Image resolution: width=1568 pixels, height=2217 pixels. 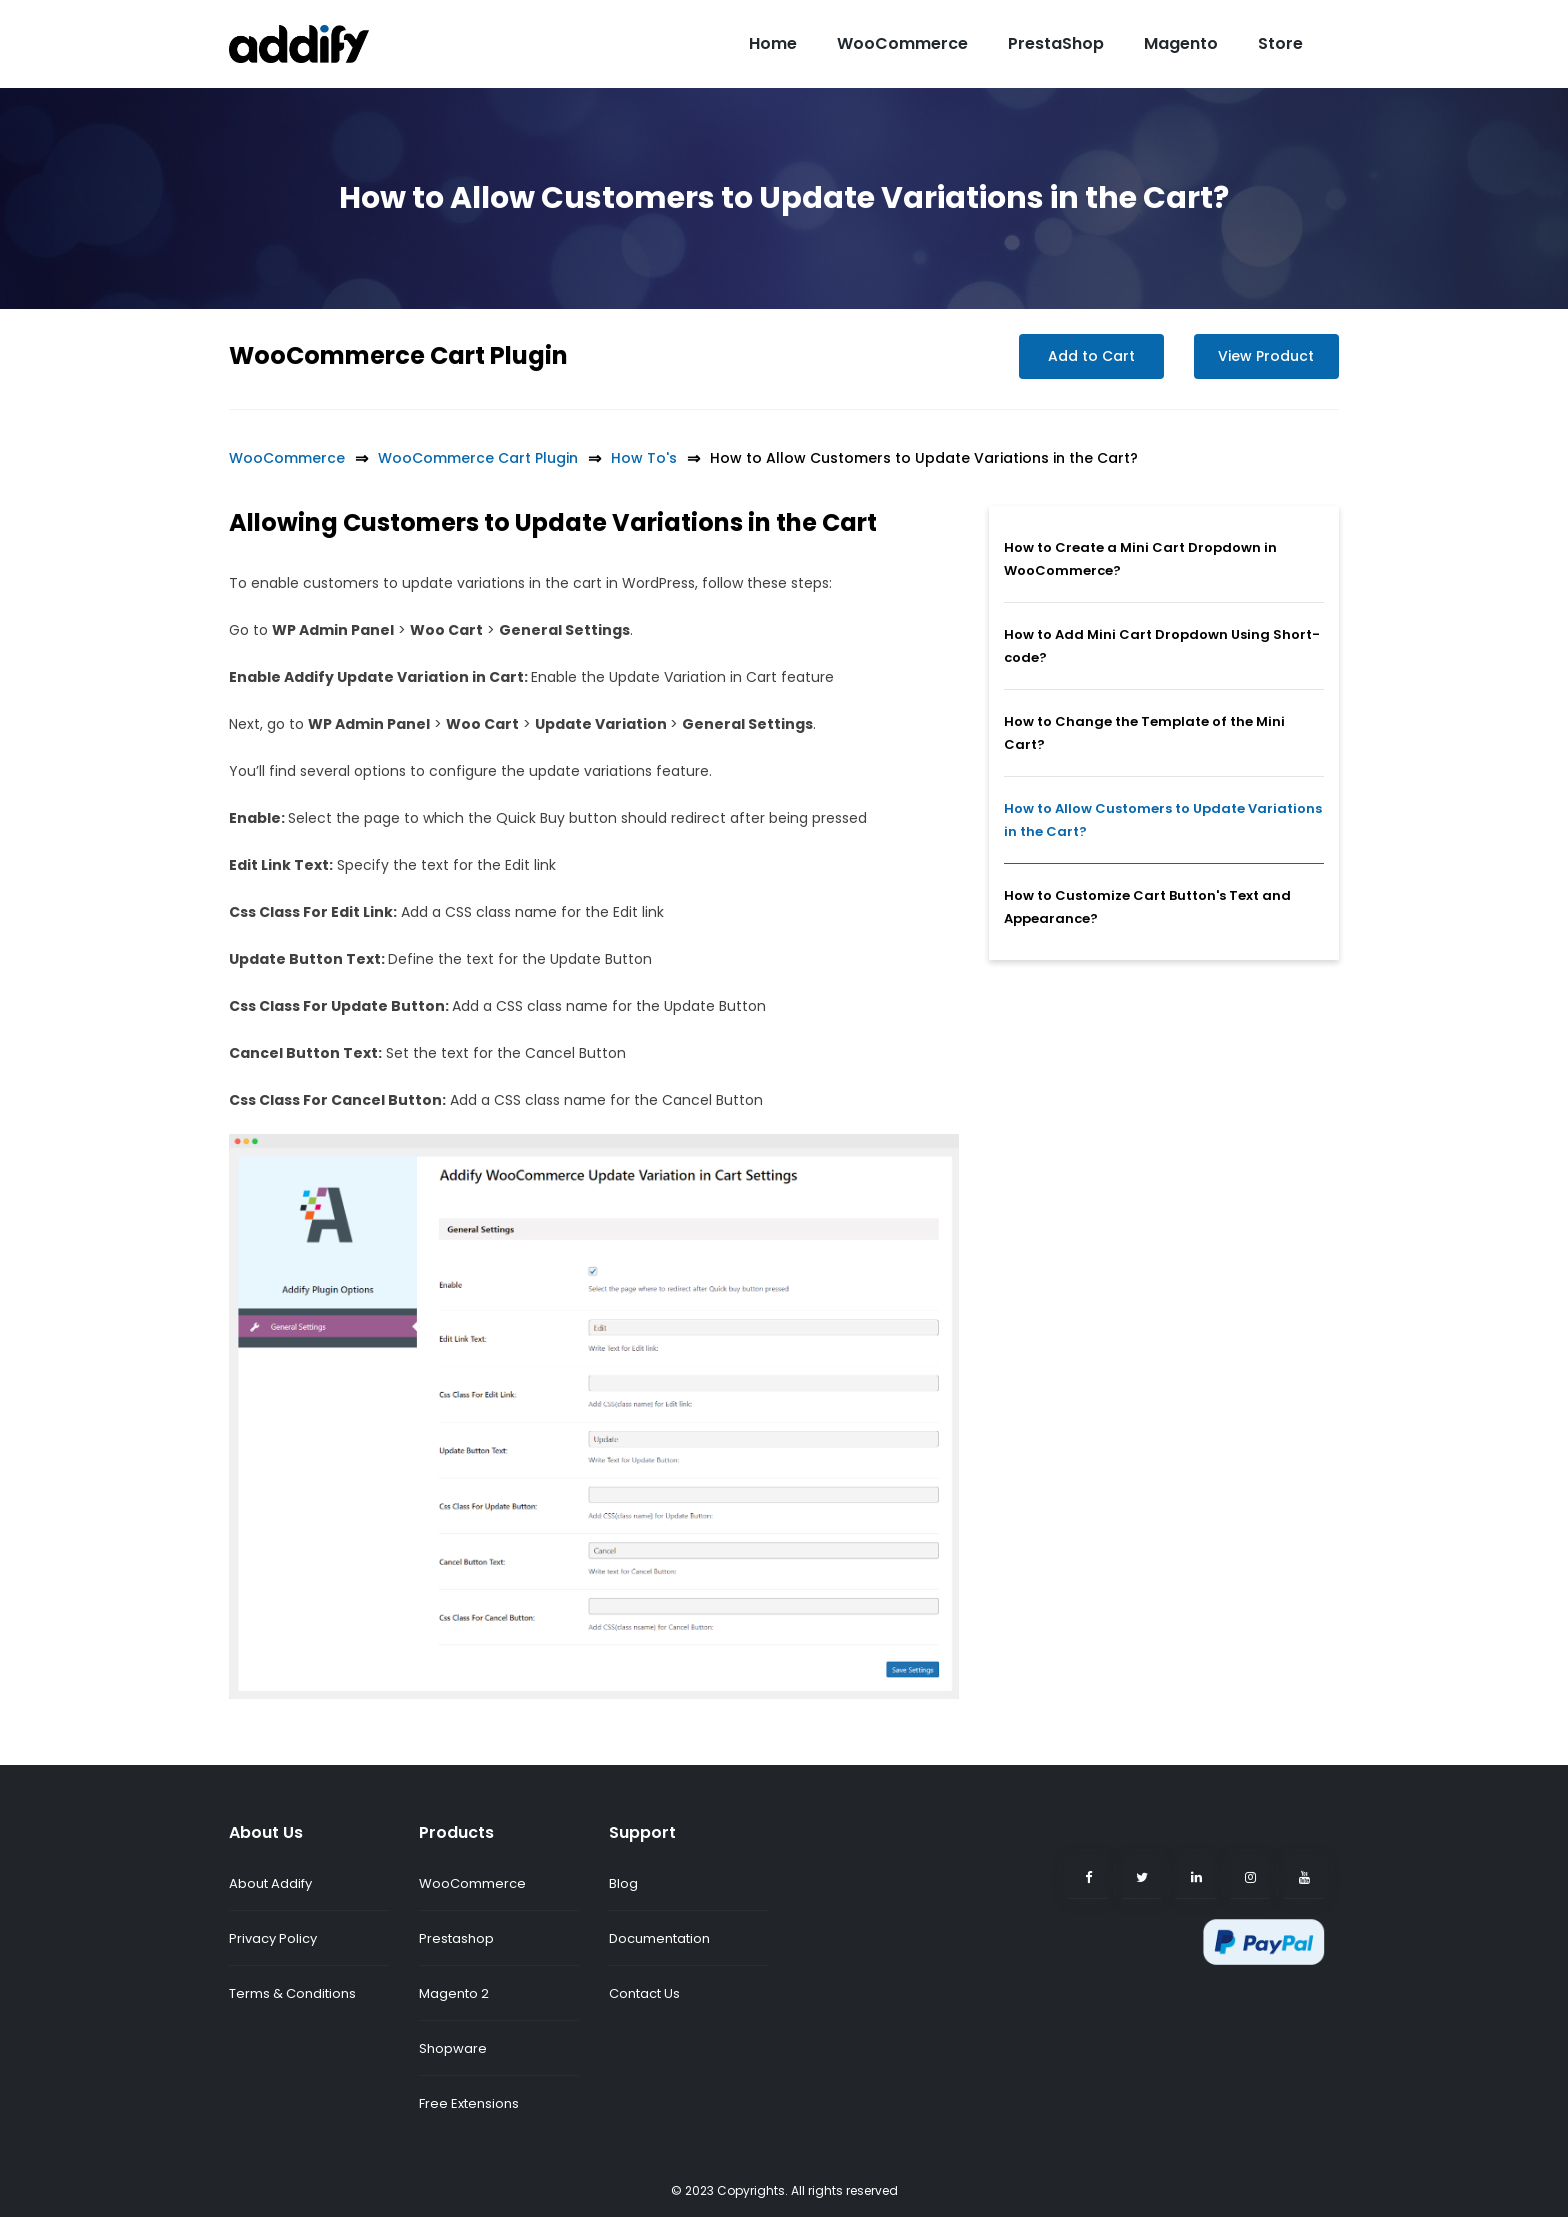 I want to click on Home, so click(x=773, y=43).